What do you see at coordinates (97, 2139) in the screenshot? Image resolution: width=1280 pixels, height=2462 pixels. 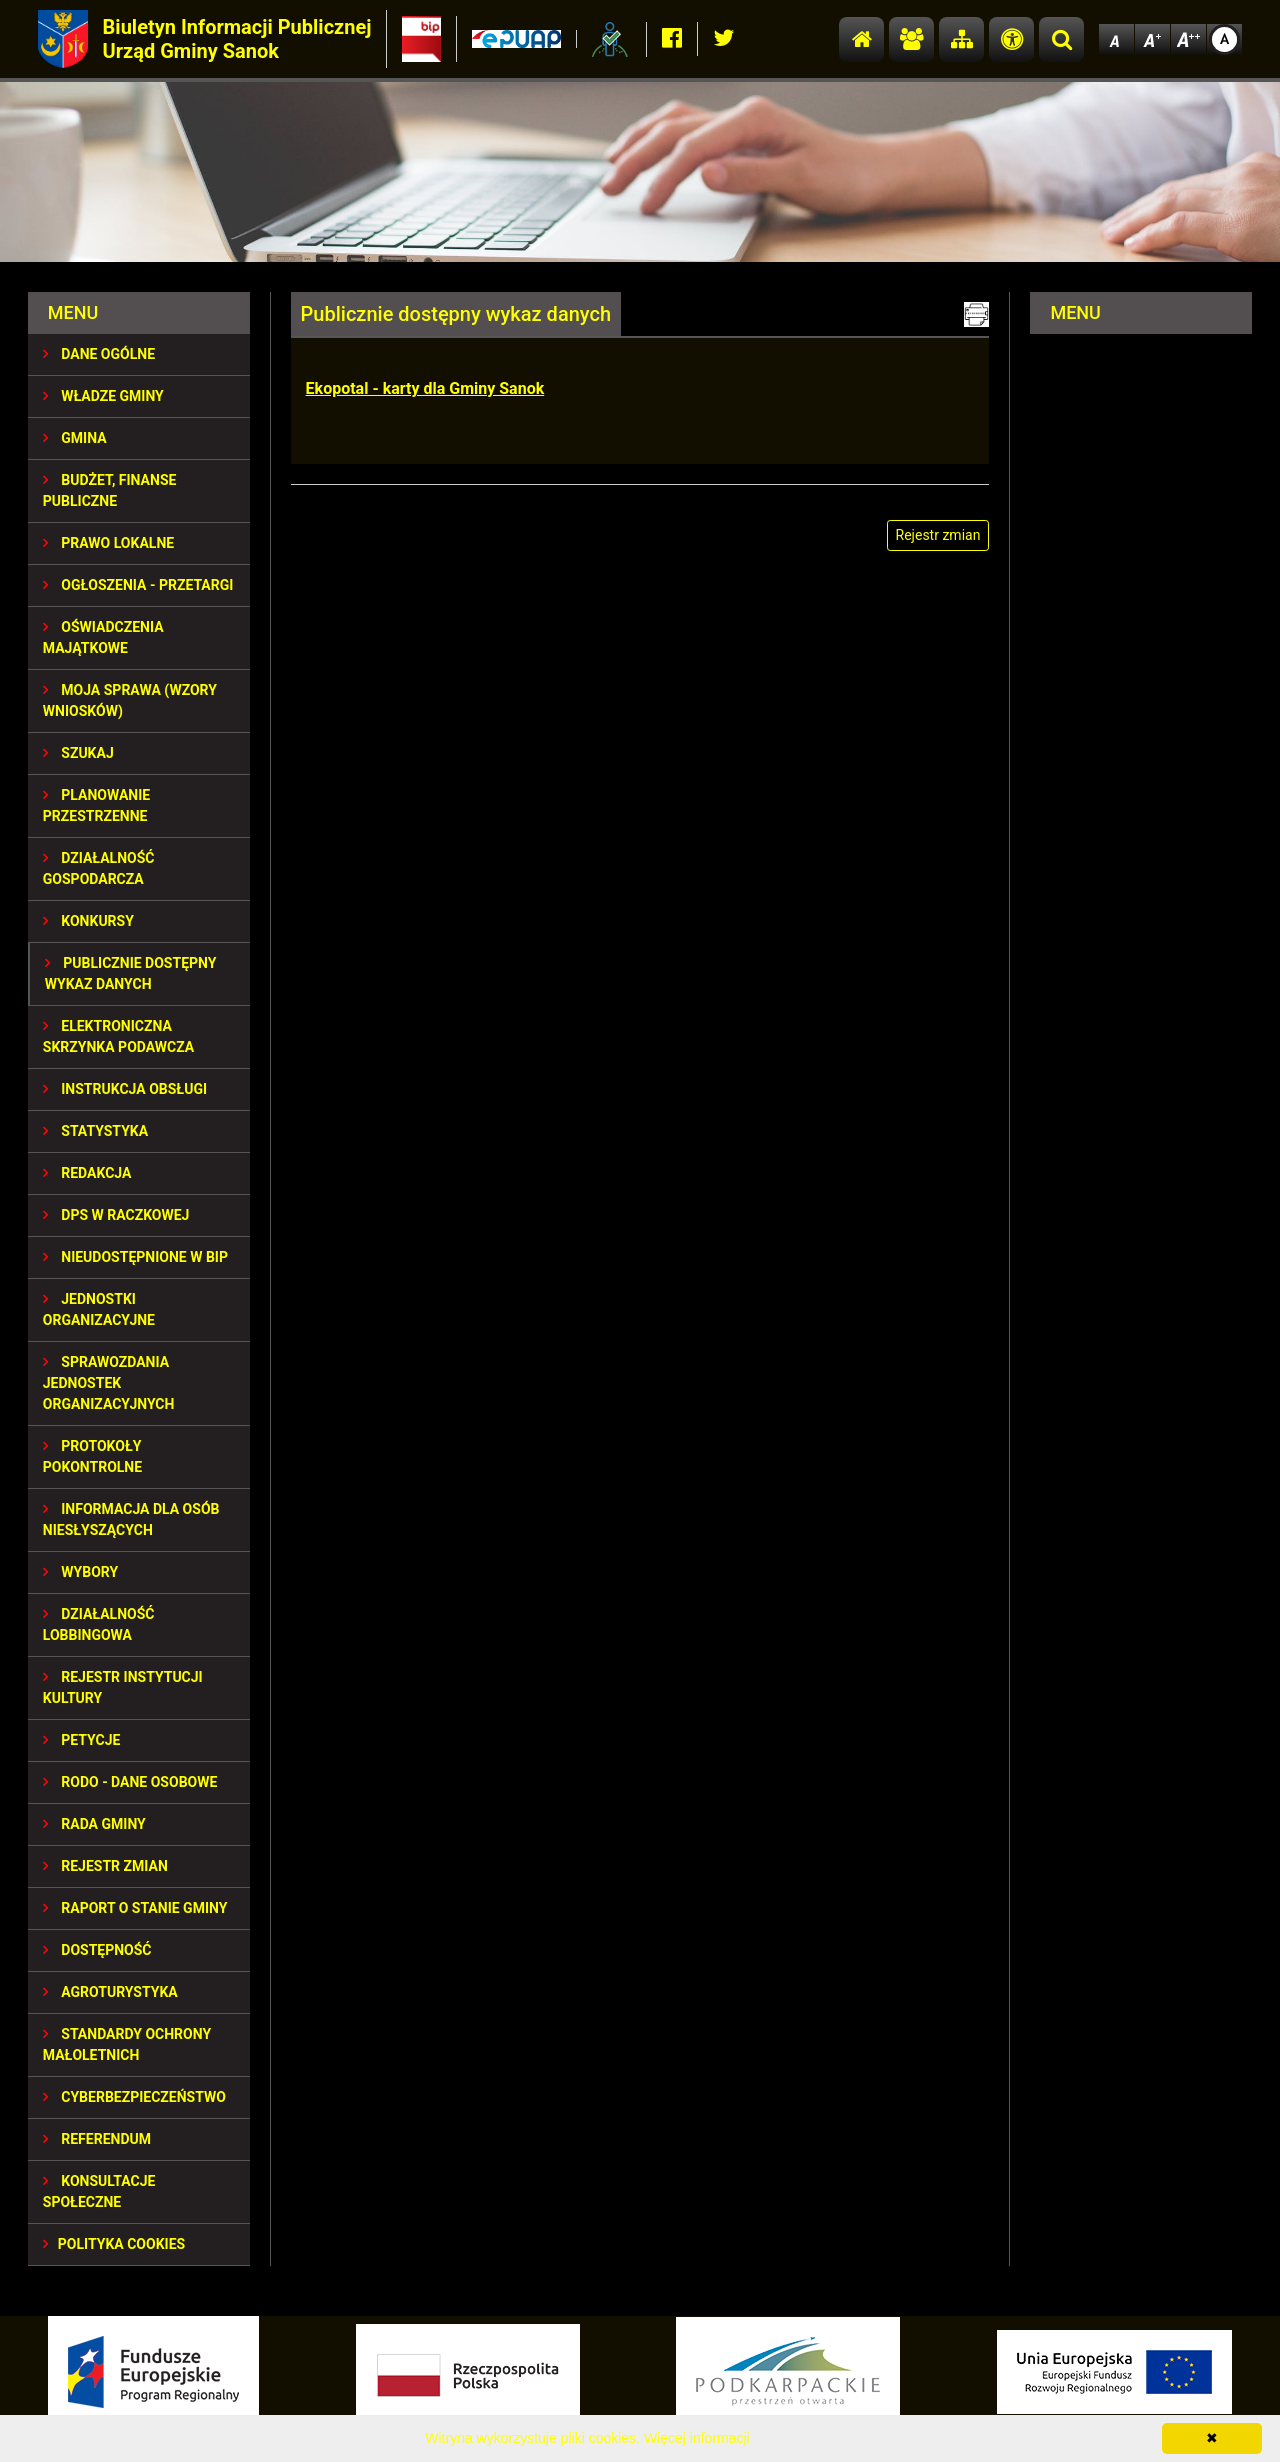 I see `REFERENDUM` at bounding box center [97, 2139].